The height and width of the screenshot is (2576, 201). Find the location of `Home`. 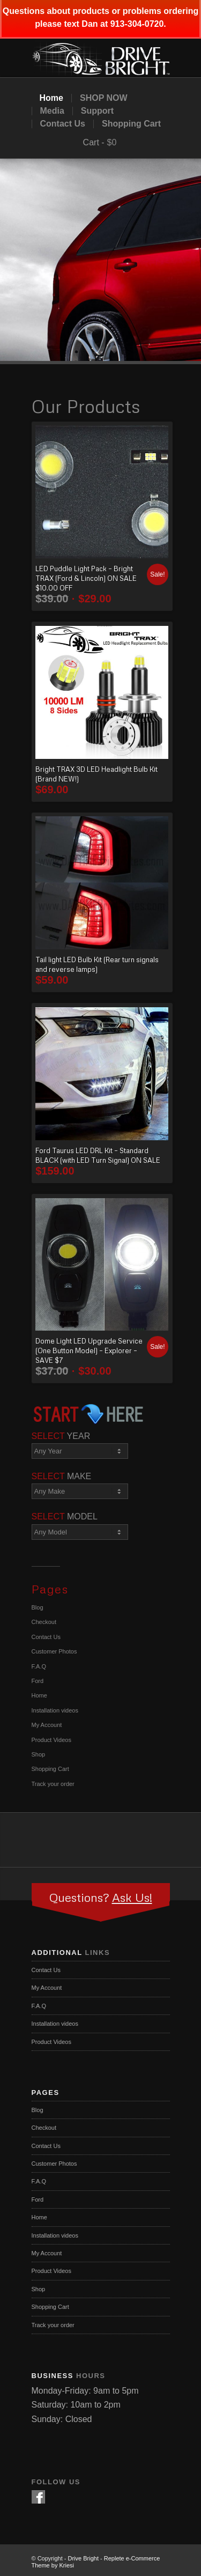

Home is located at coordinates (51, 98).